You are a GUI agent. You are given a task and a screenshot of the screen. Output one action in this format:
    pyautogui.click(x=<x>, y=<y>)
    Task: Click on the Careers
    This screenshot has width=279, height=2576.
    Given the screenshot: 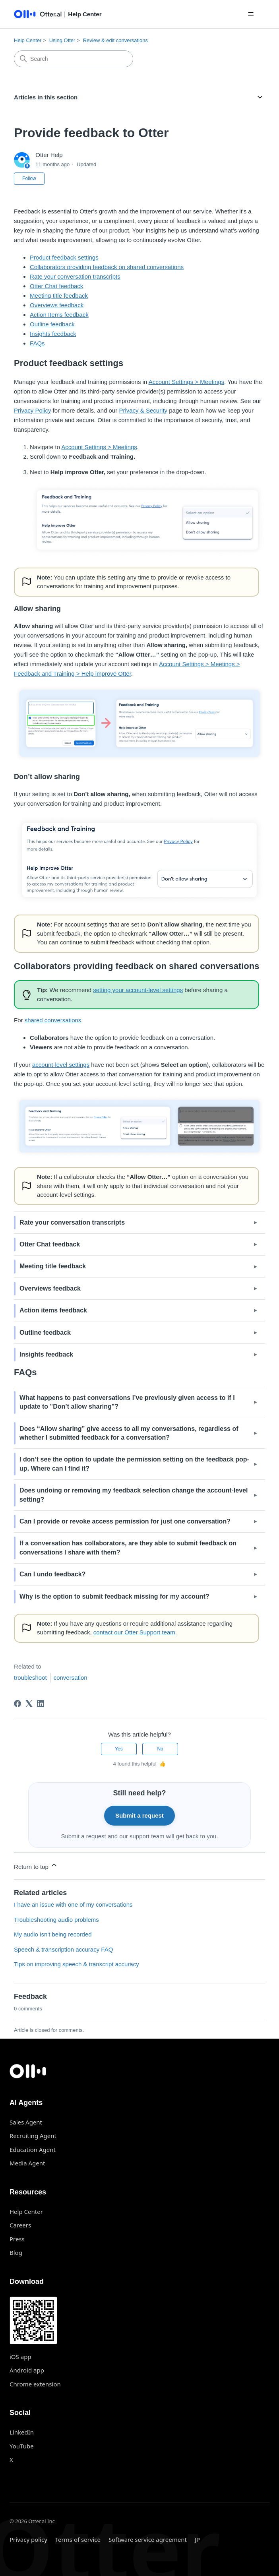 What is the action you would take?
    pyautogui.click(x=20, y=2225)
    